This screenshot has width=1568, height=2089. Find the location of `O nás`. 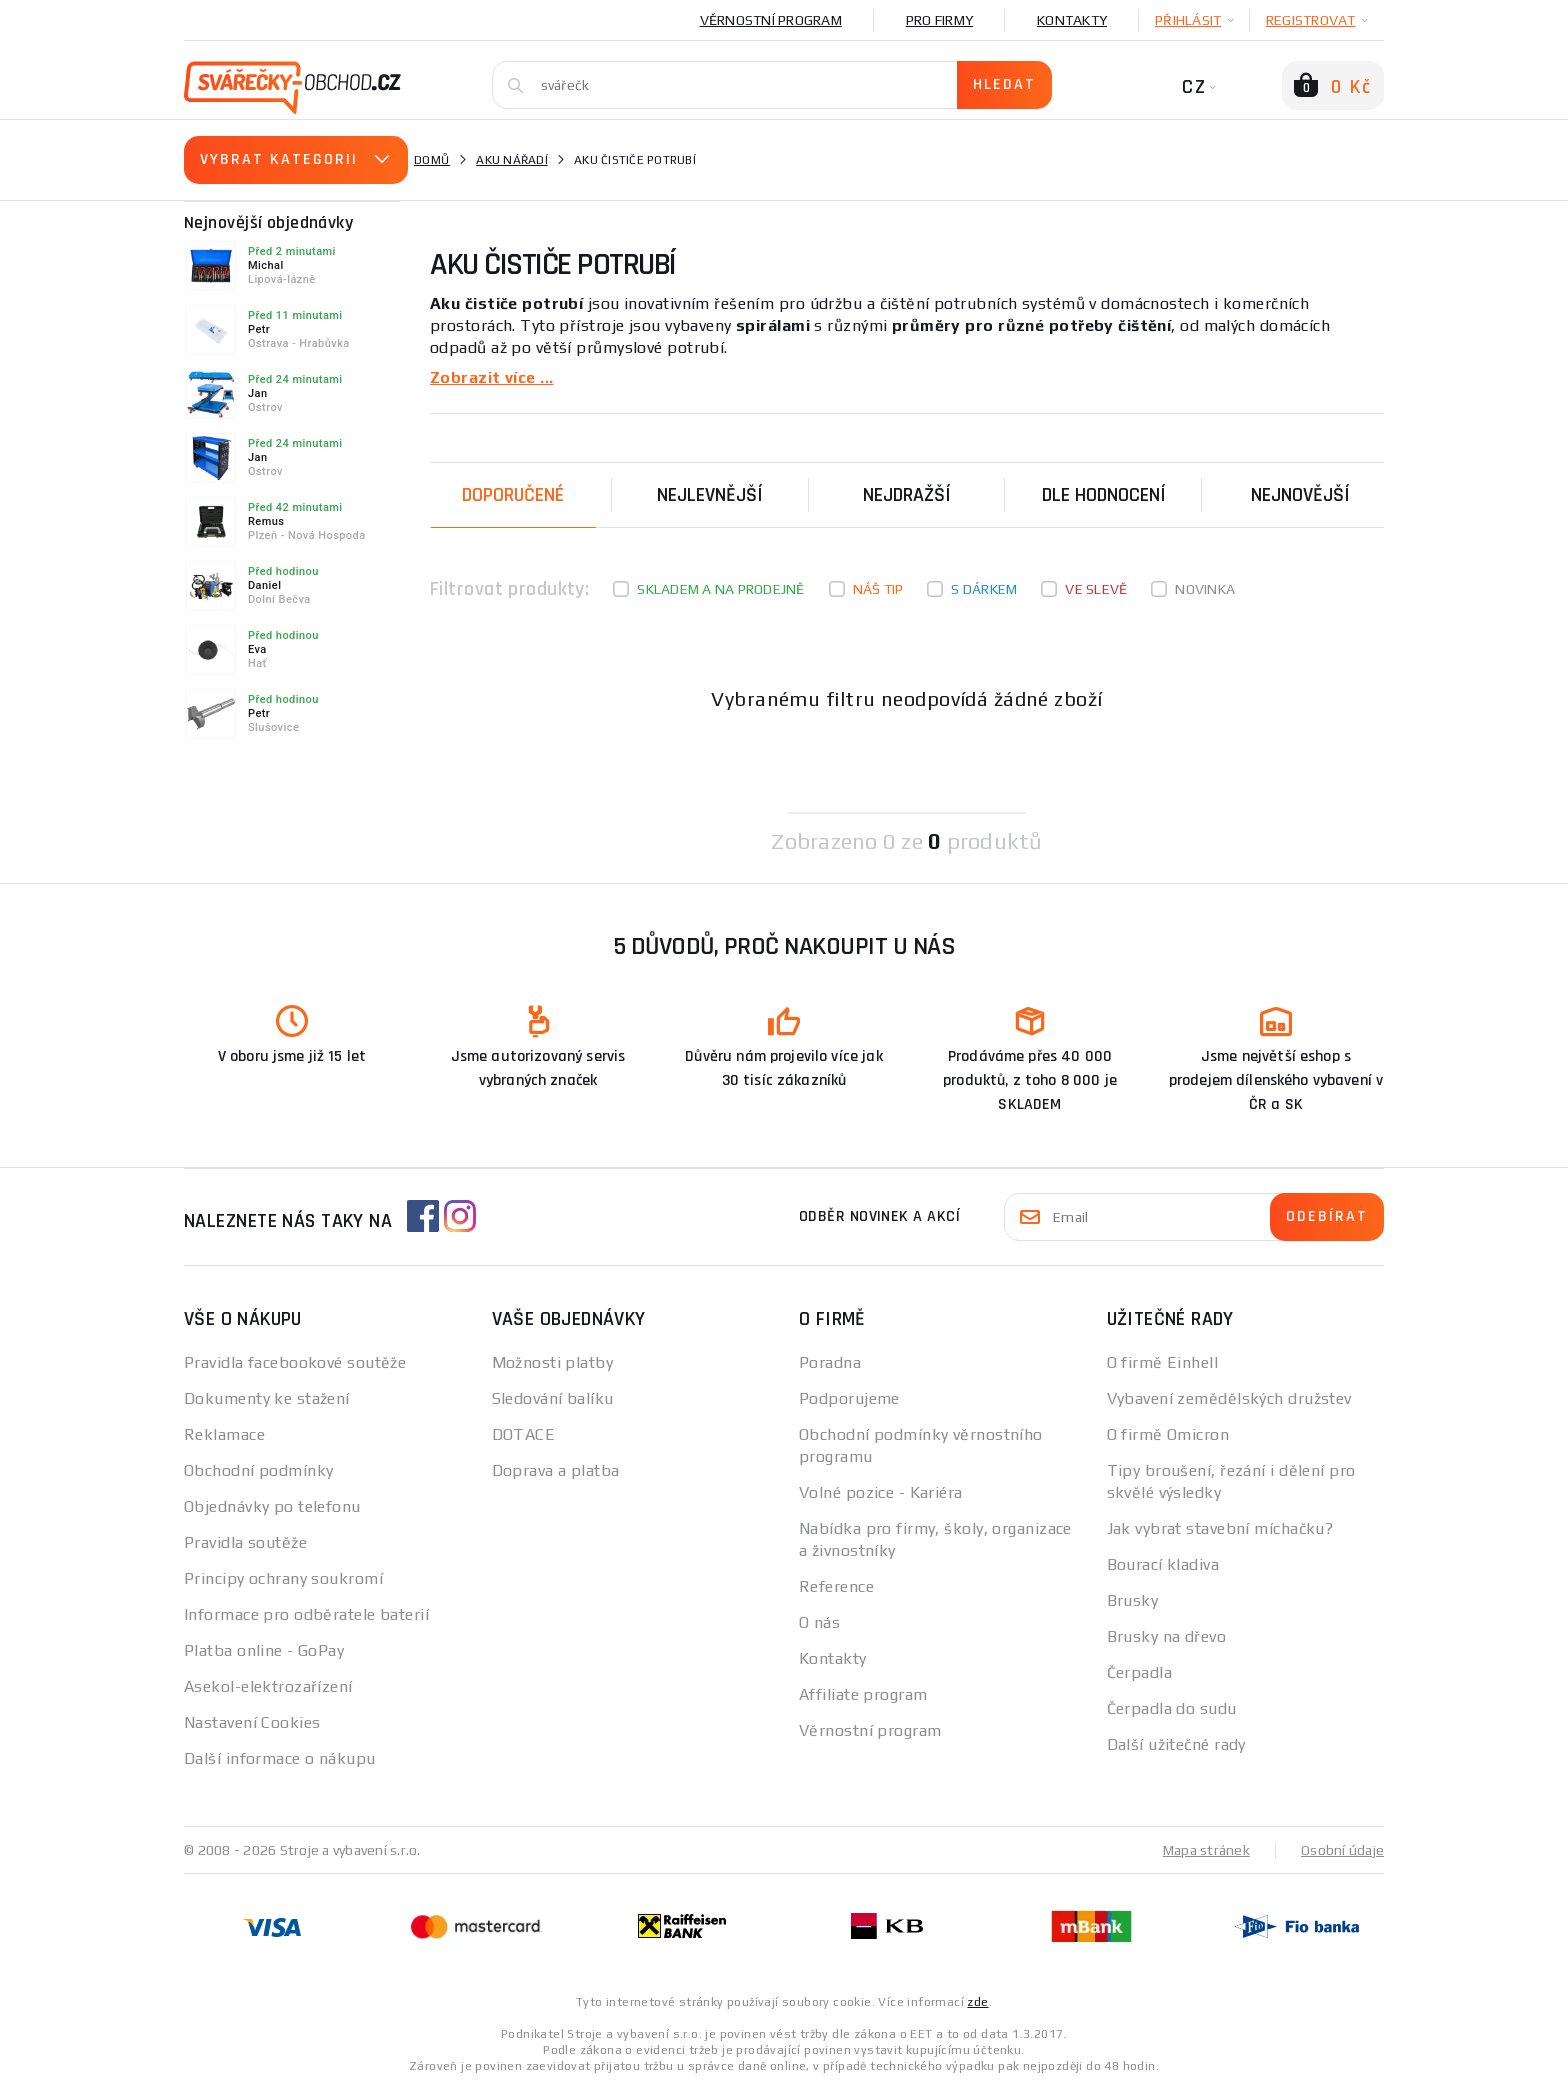

O nás is located at coordinates (819, 1621).